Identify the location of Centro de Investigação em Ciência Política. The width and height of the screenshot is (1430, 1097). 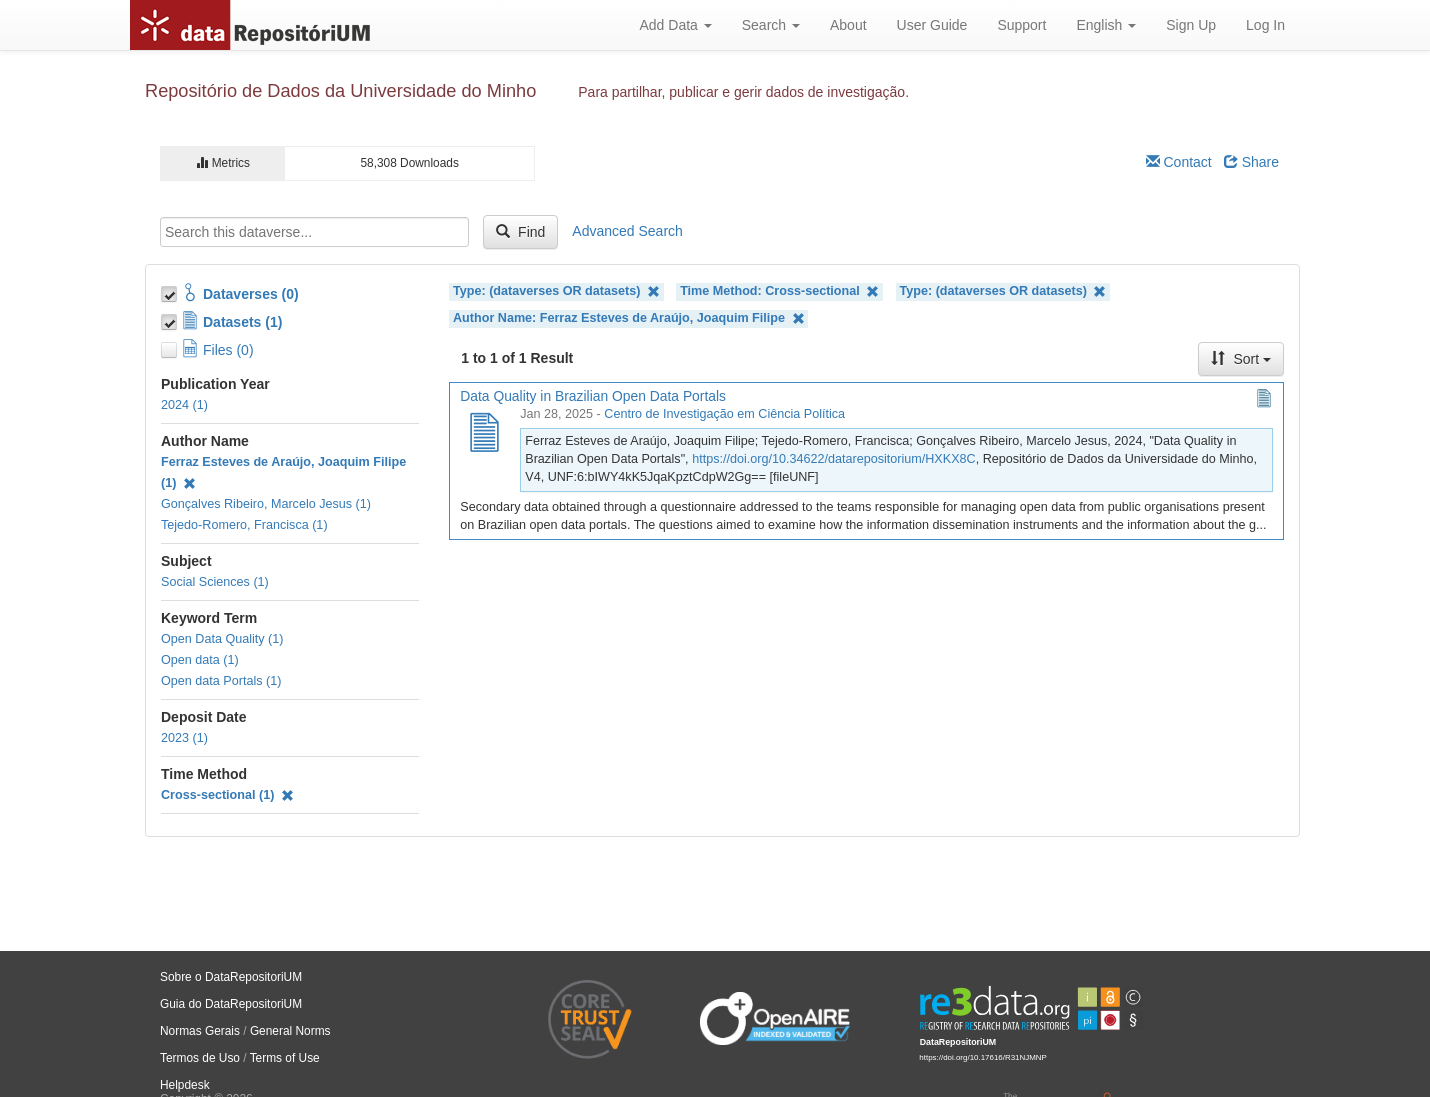
(724, 414).